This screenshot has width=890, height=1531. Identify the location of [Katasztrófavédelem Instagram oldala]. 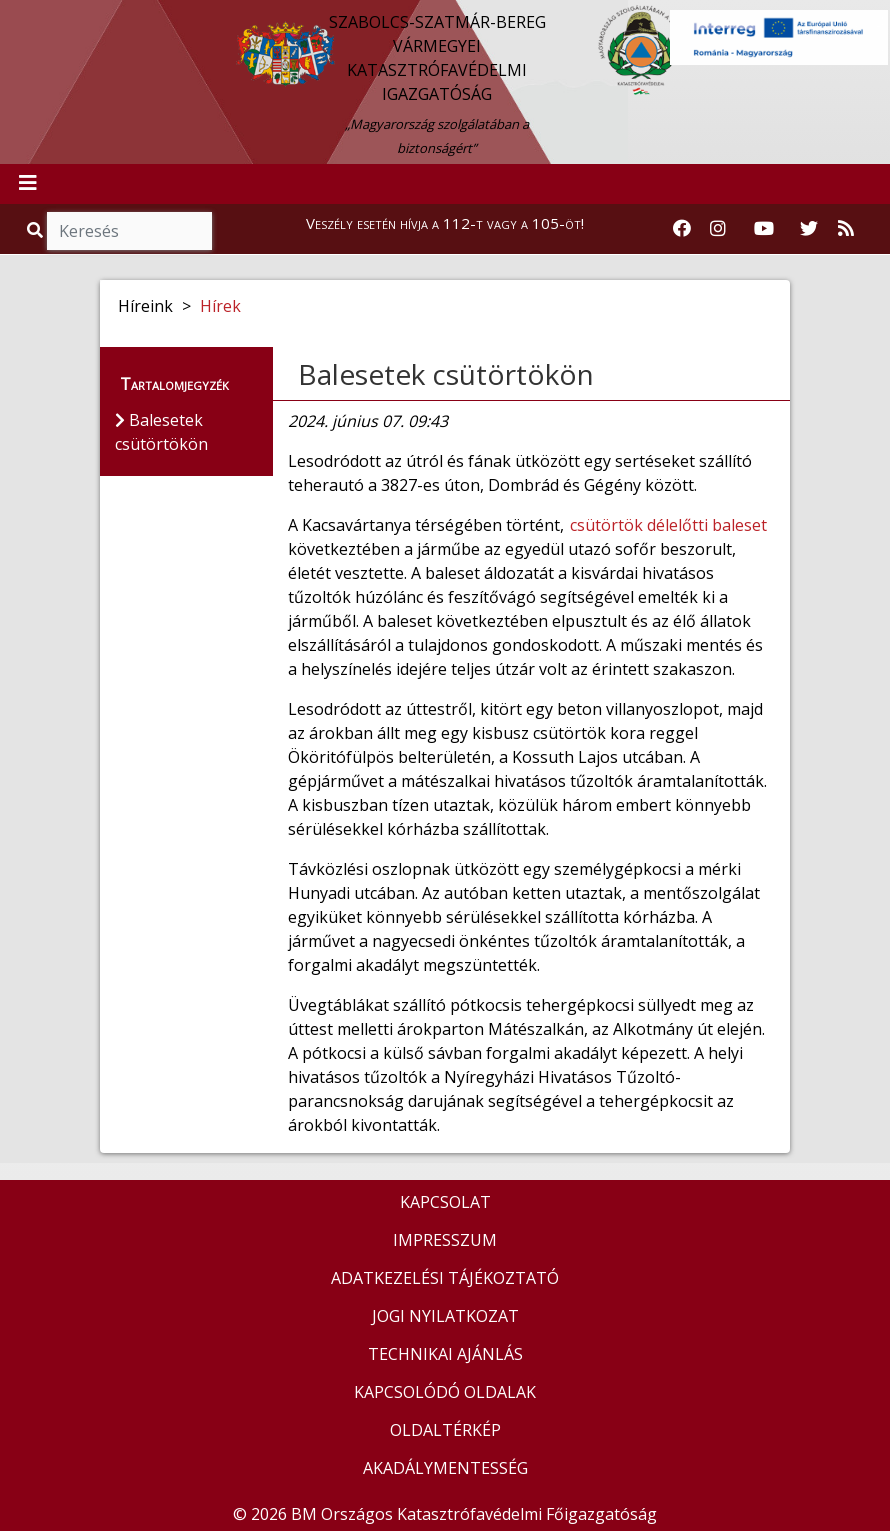
(718, 229).